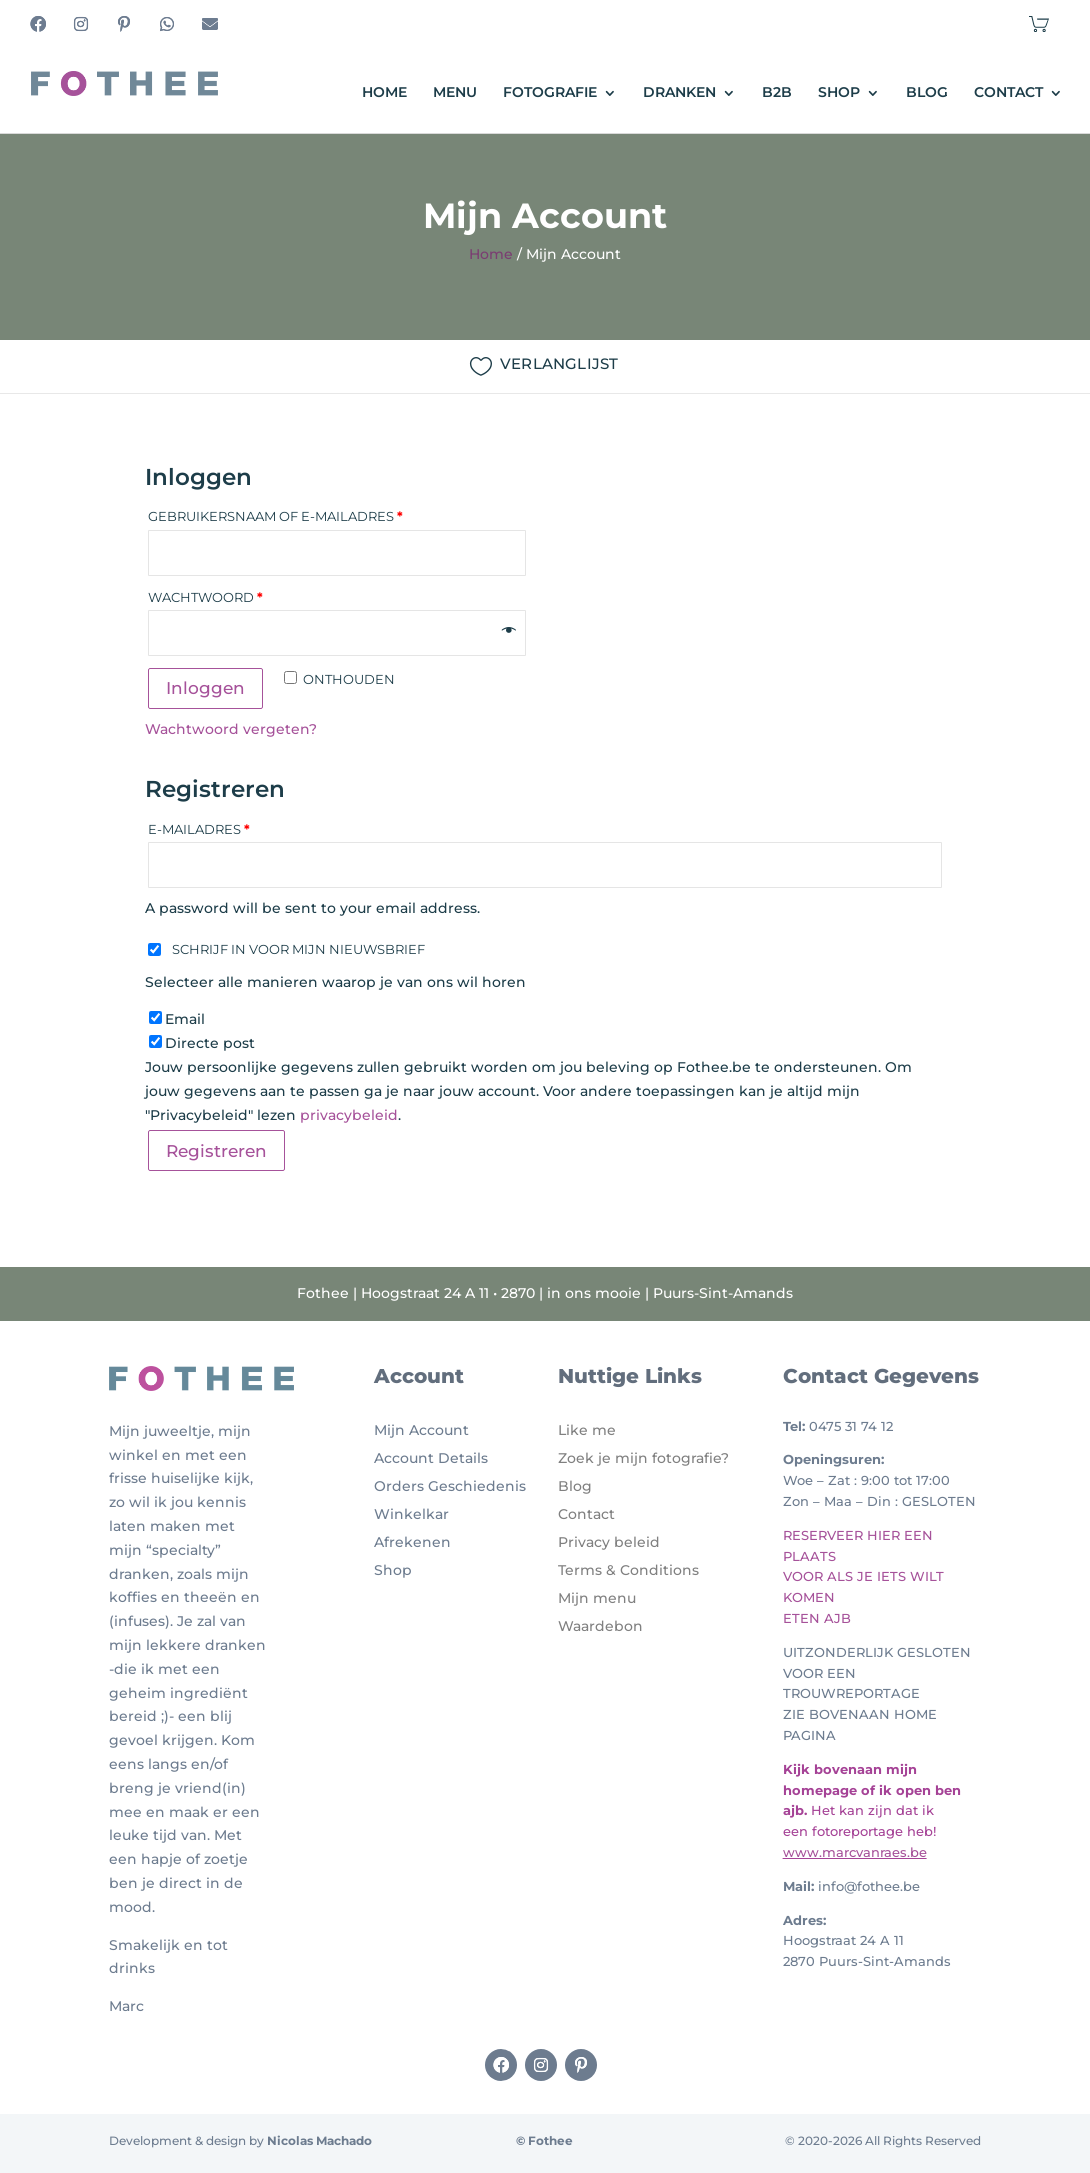  Describe the element at coordinates (205, 597) in the screenshot. I see `Wachtwoord` at that location.